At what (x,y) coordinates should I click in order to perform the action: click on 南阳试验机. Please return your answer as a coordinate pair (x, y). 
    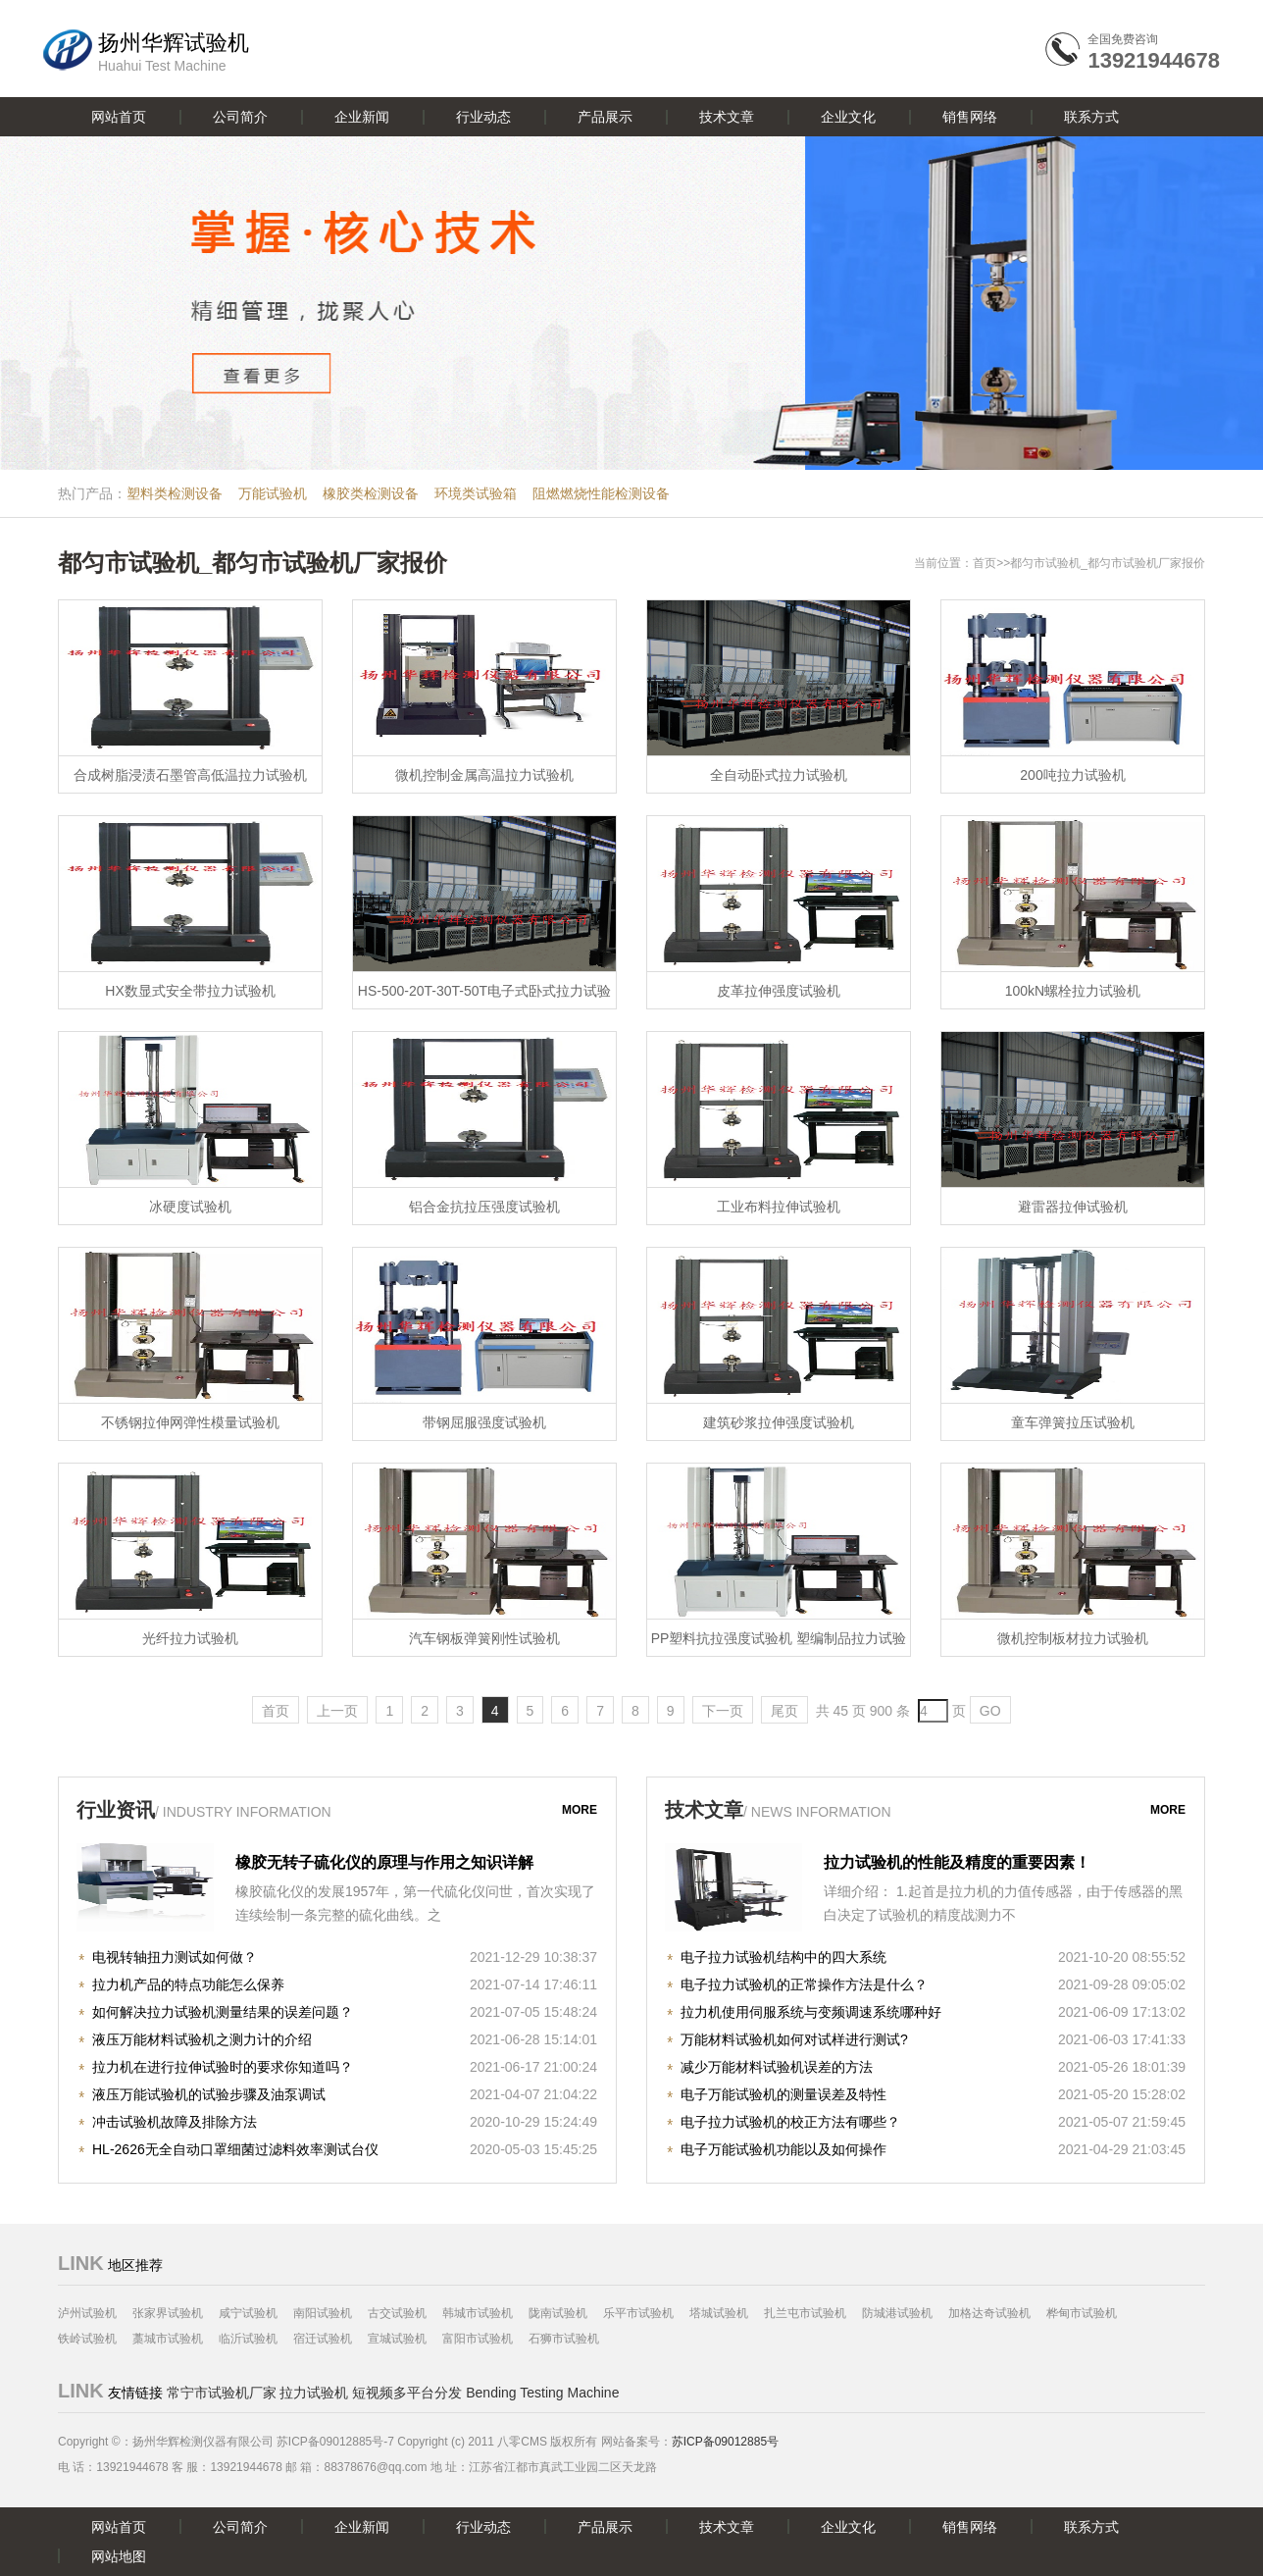
    Looking at the image, I should click on (322, 2313).